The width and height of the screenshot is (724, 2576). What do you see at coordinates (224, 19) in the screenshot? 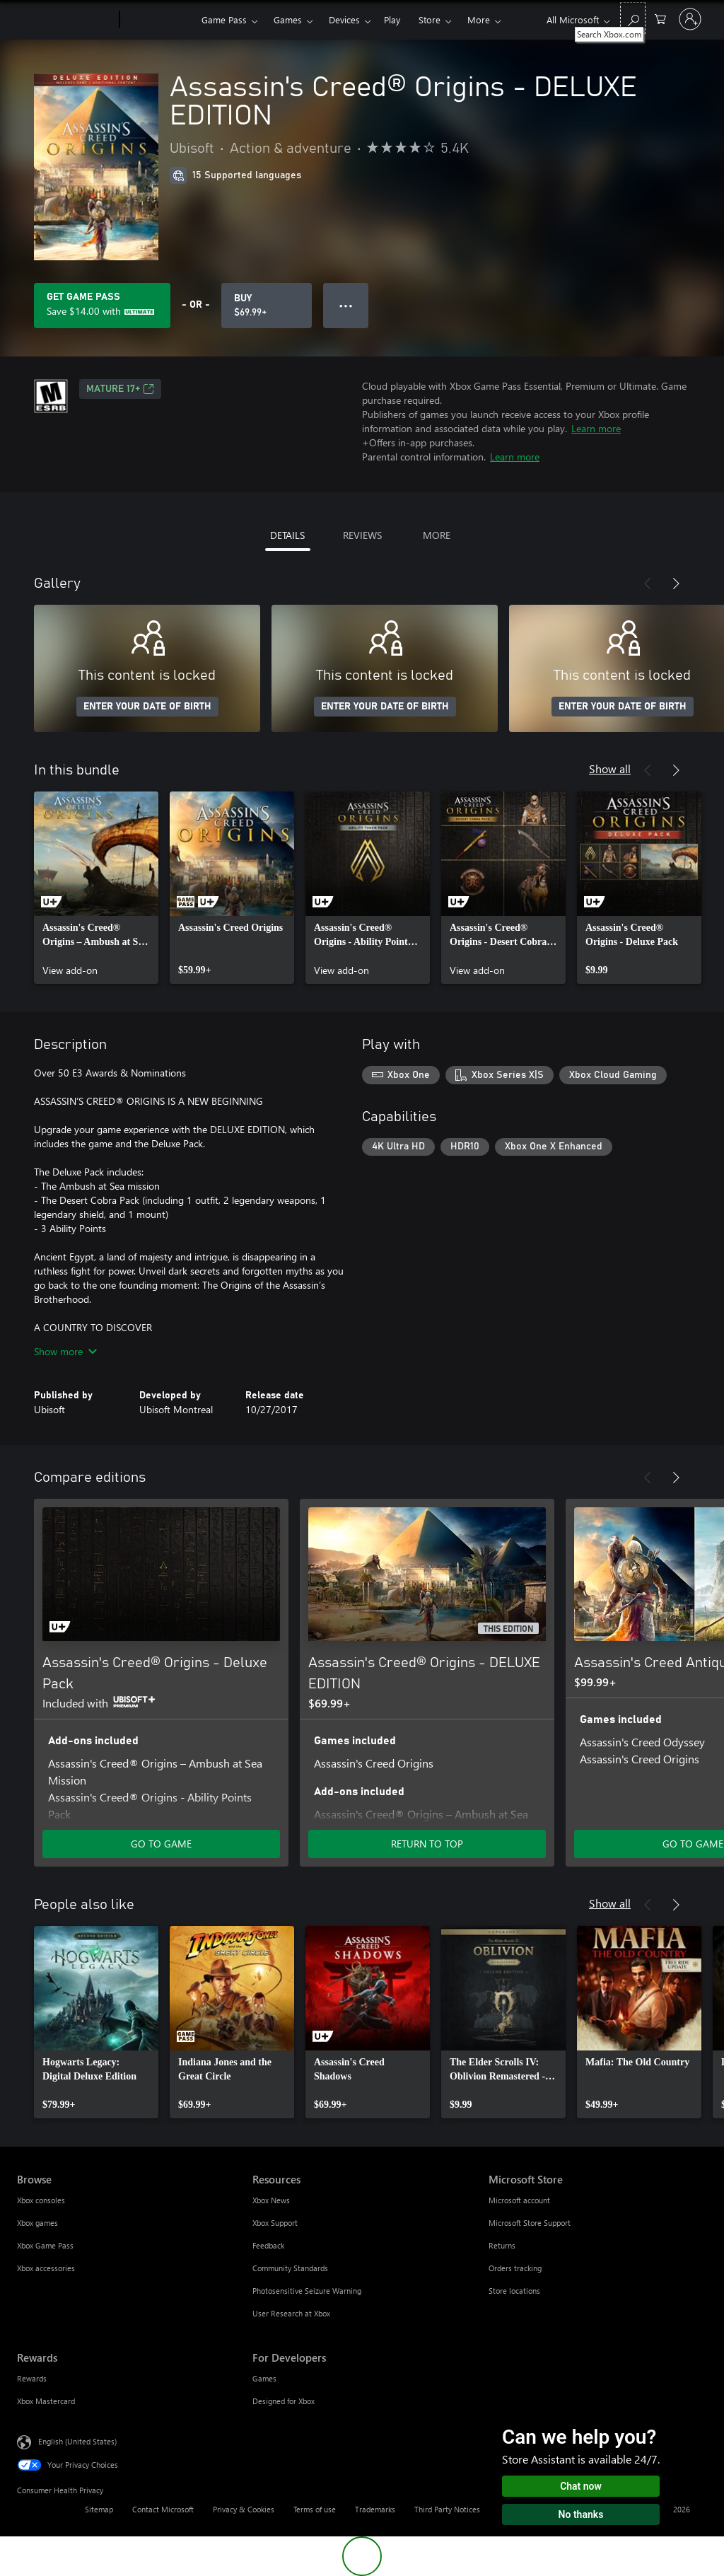
I see `Game Pass​` at bounding box center [224, 19].